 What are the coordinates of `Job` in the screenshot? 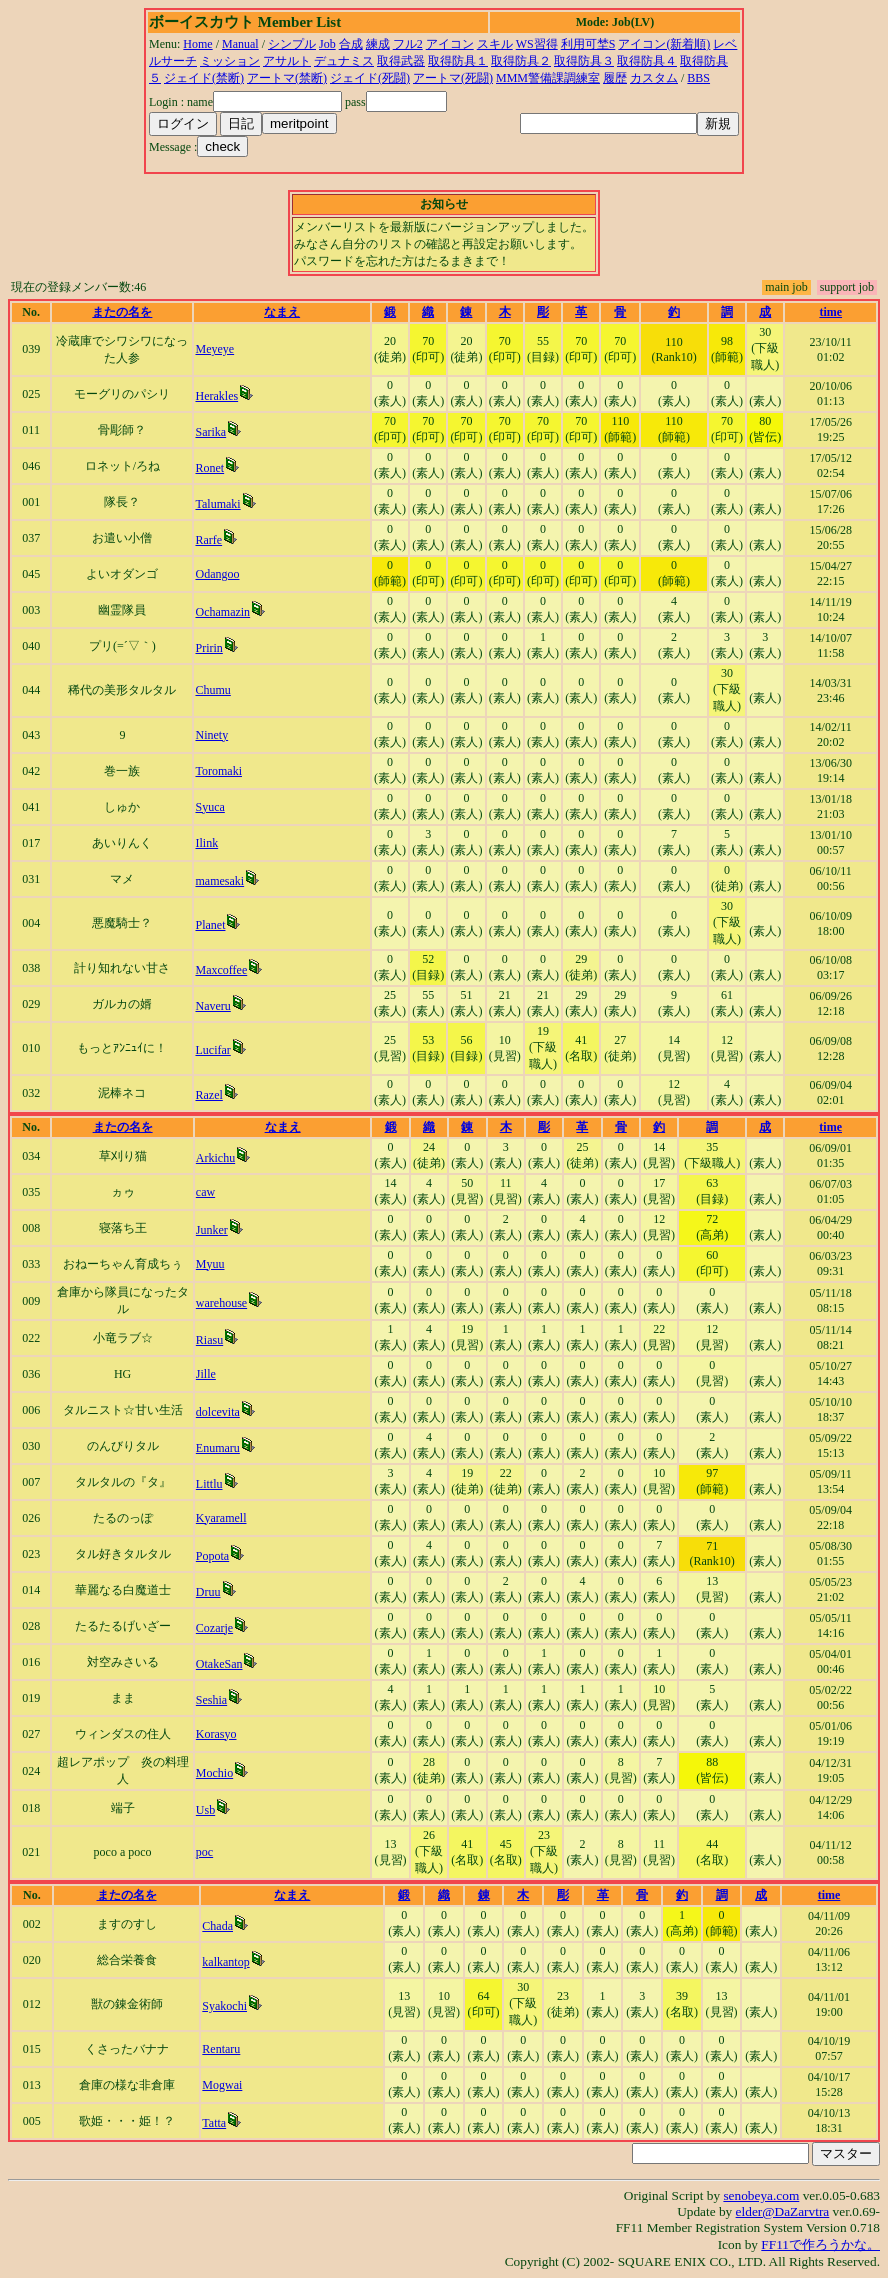 It's located at (327, 44).